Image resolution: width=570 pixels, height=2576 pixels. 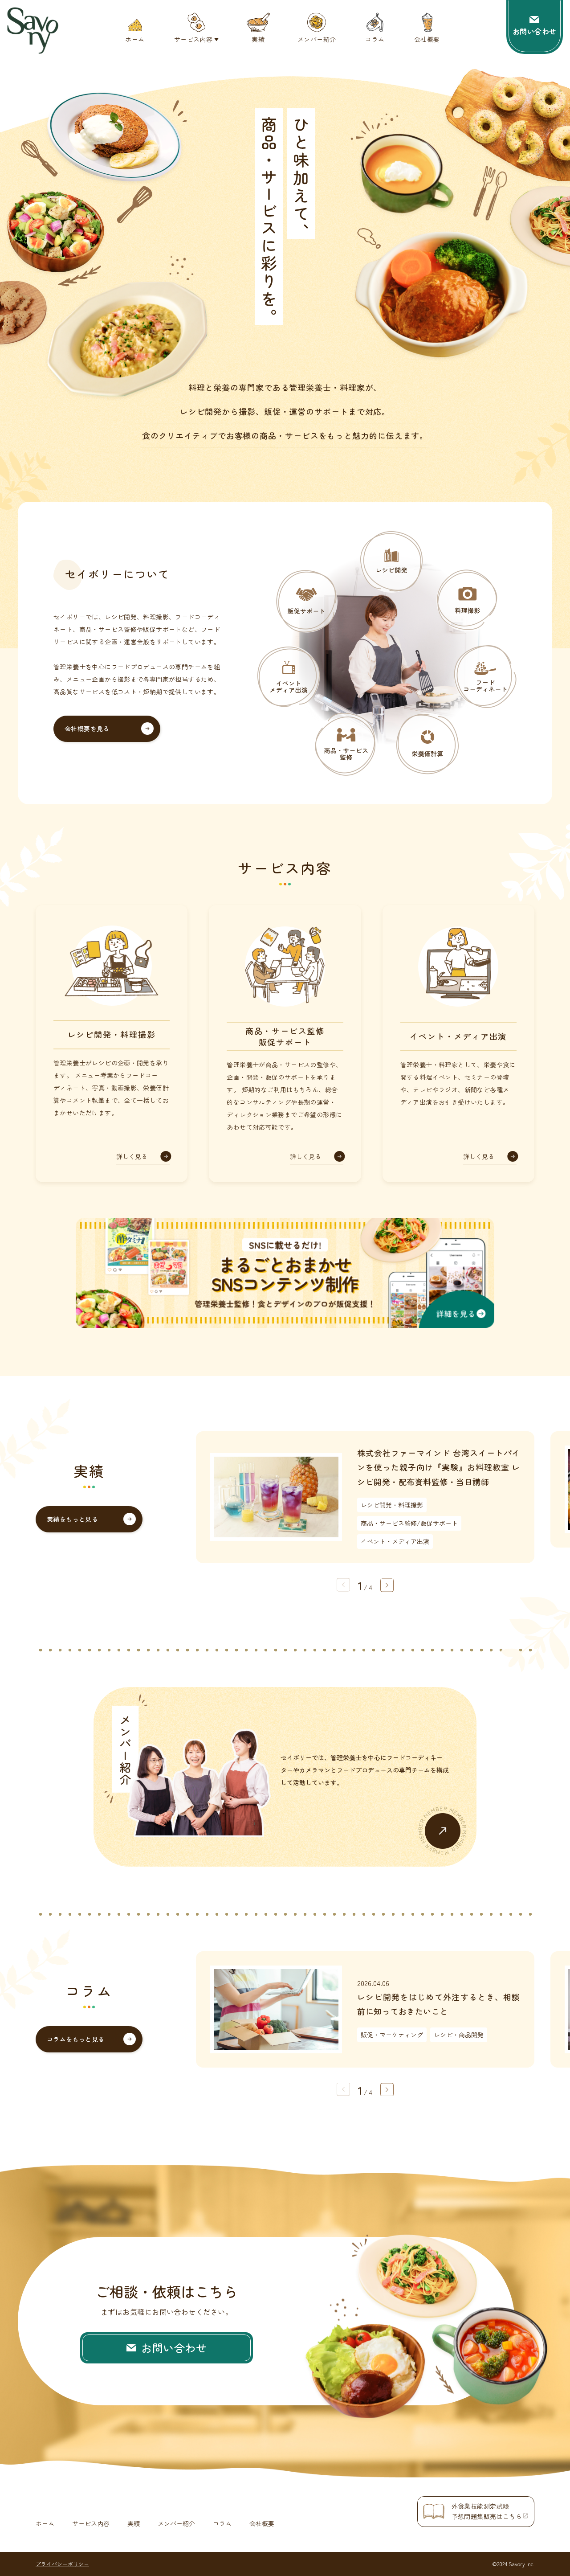 What do you see at coordinates (133, 2523) in the screenshot?
I see `実績` at bounding box center [133, 2523].